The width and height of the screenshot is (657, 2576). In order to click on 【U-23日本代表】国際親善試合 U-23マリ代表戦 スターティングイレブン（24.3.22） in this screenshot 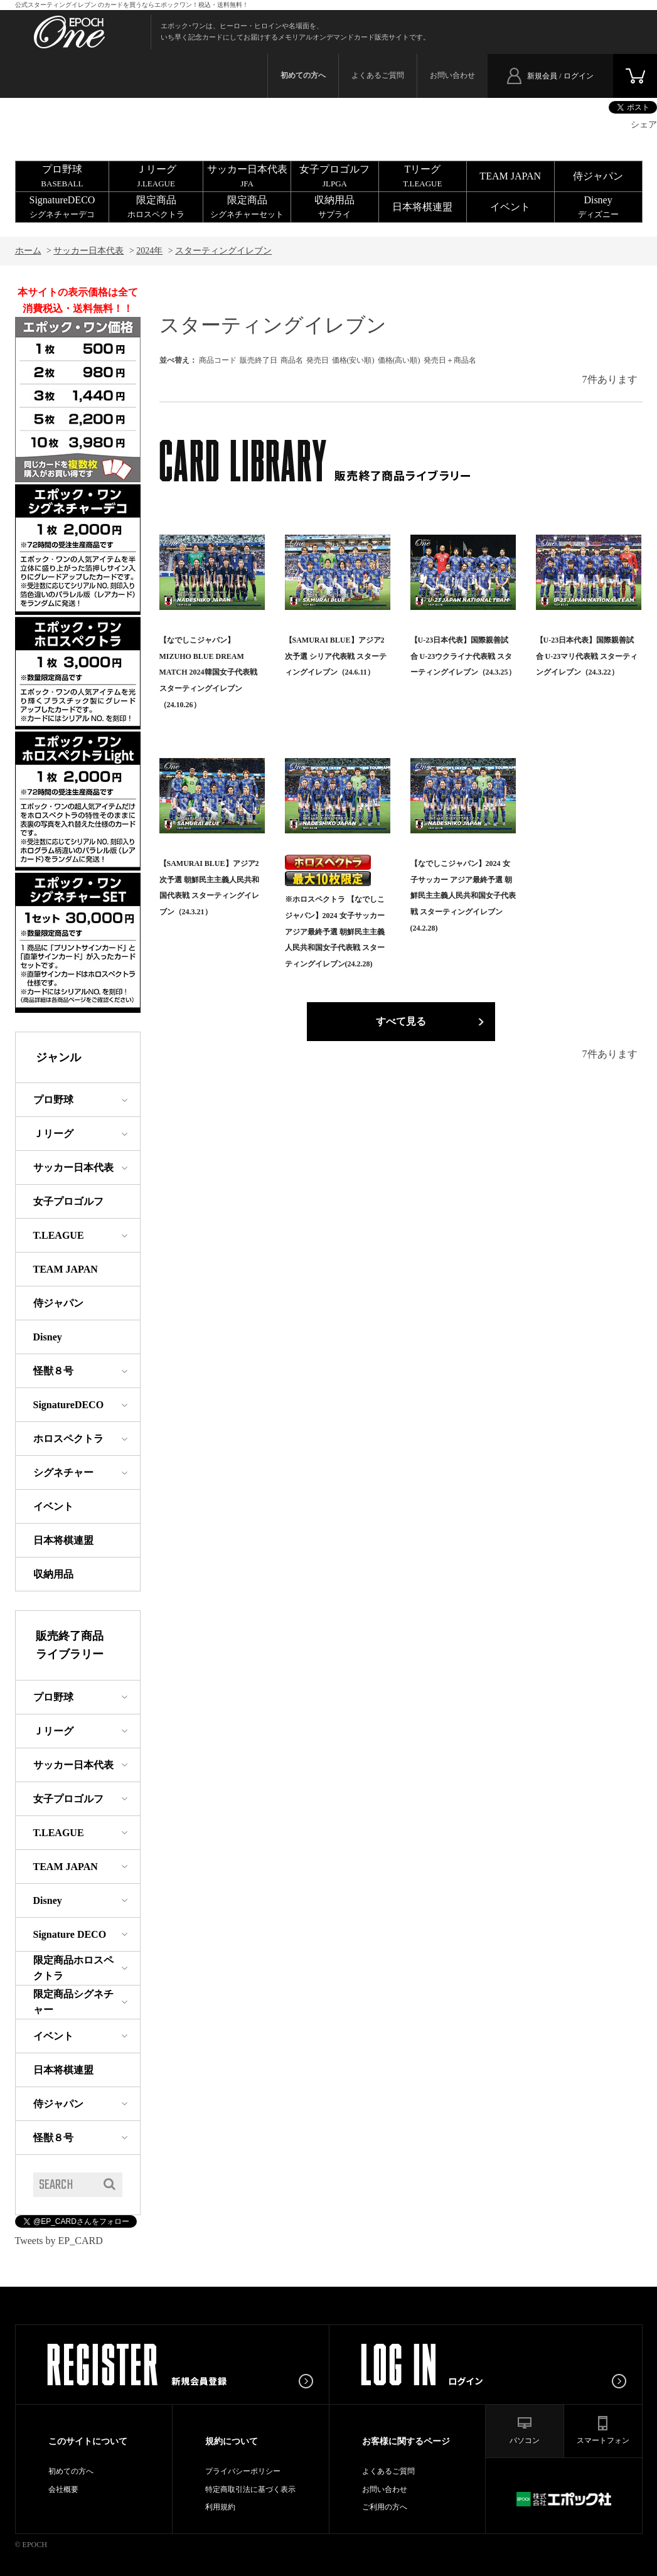, I will do `click(587, 656)`.